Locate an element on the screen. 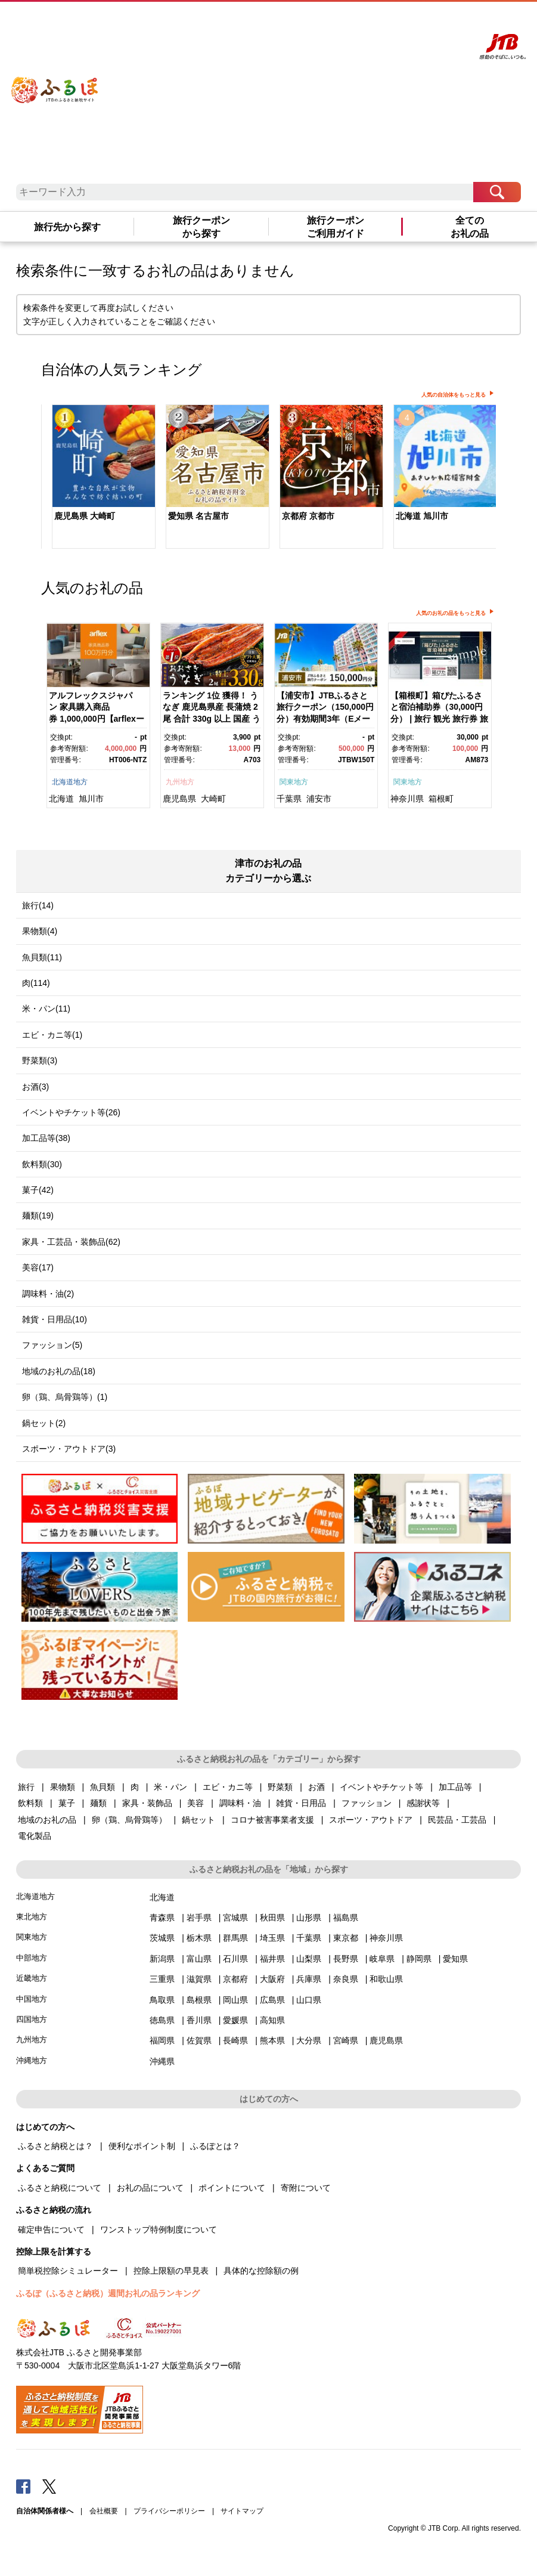 The height and width of the screenshot is (2576, 537). 箱根町 is located at coordinates (441, 798).